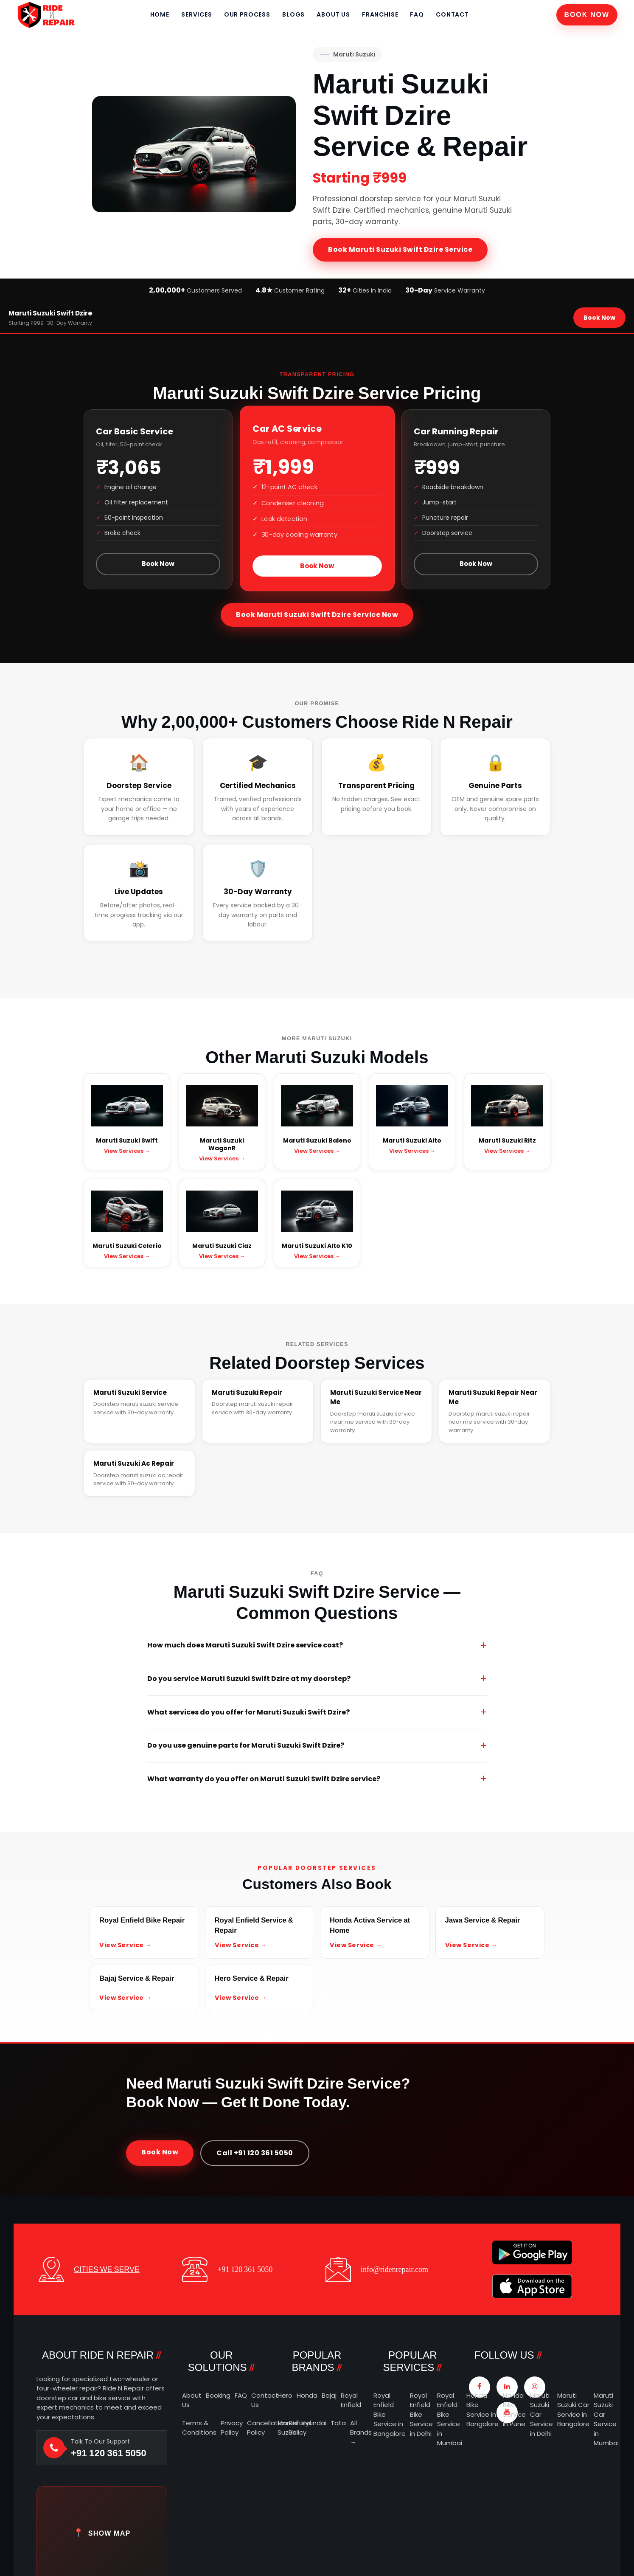  What do you see at coordinates (606, 2419) in the screenshot?
I see `Maruti Suzuki Car Service in Mumbai` at bounding box center [606, 2419].